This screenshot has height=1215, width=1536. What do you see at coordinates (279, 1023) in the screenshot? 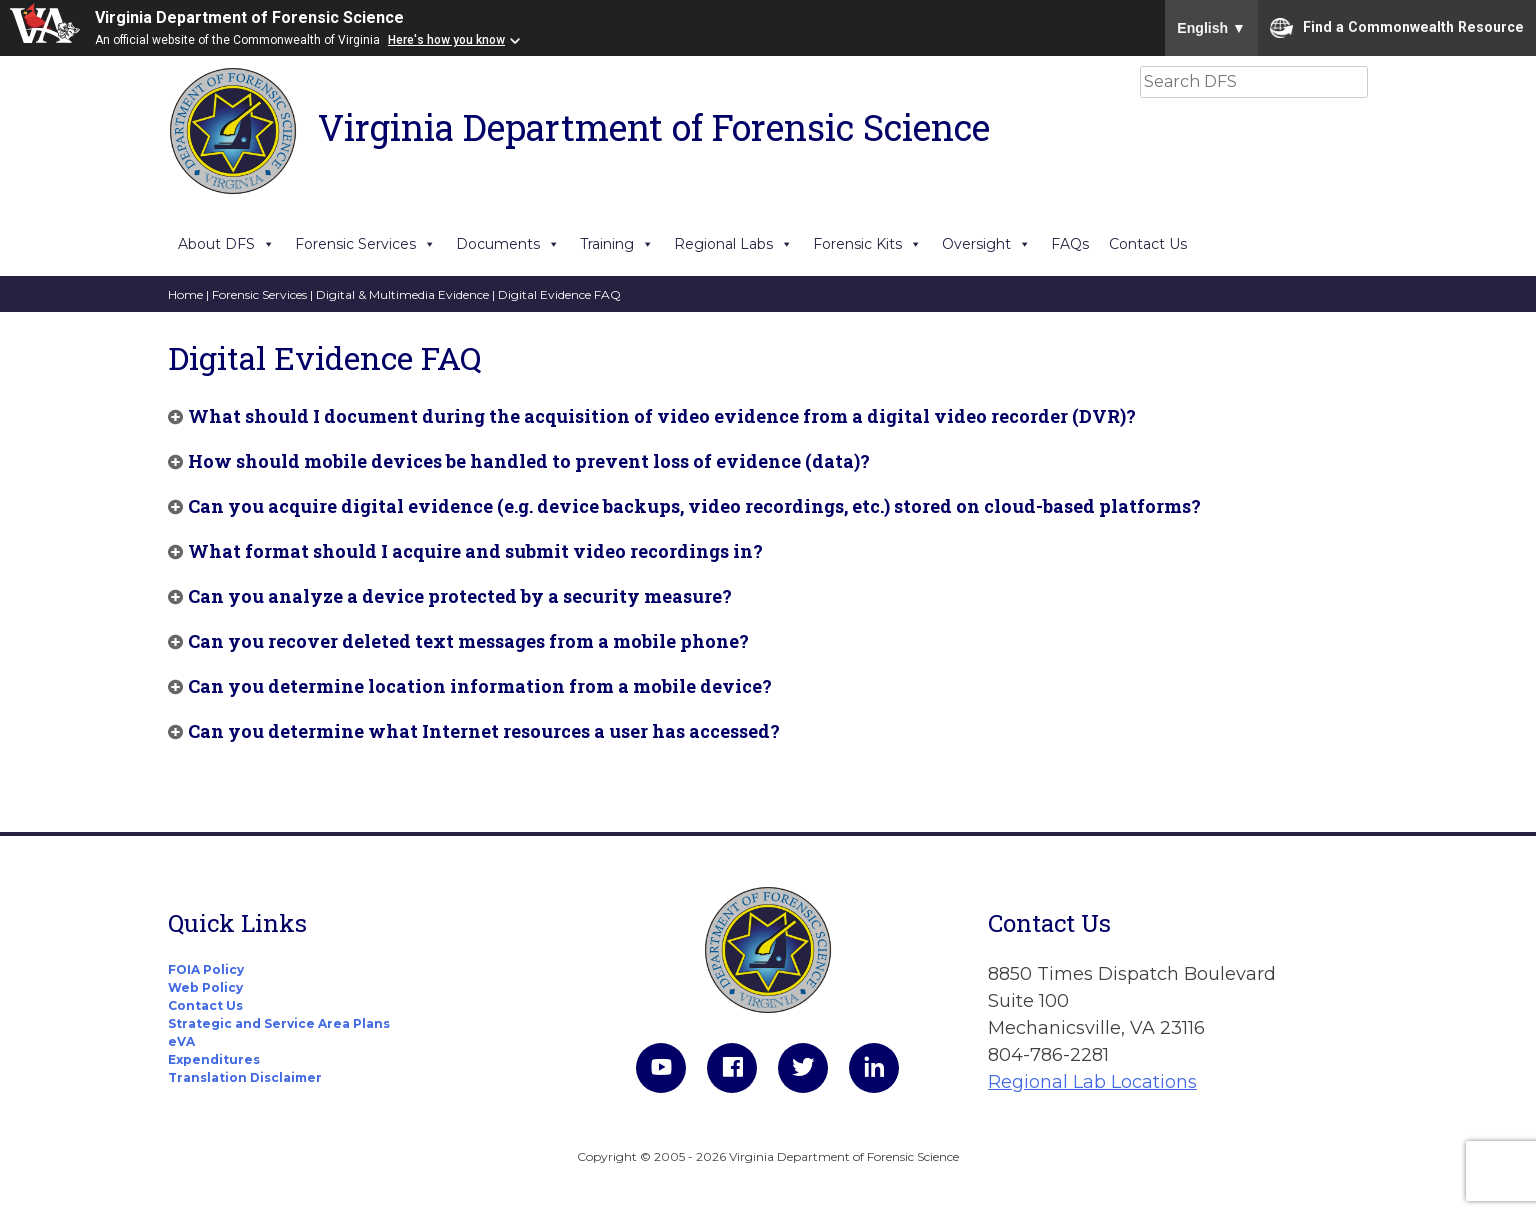
I see `Strategic and Service Area Plans` at bounding box center [279, 1023].